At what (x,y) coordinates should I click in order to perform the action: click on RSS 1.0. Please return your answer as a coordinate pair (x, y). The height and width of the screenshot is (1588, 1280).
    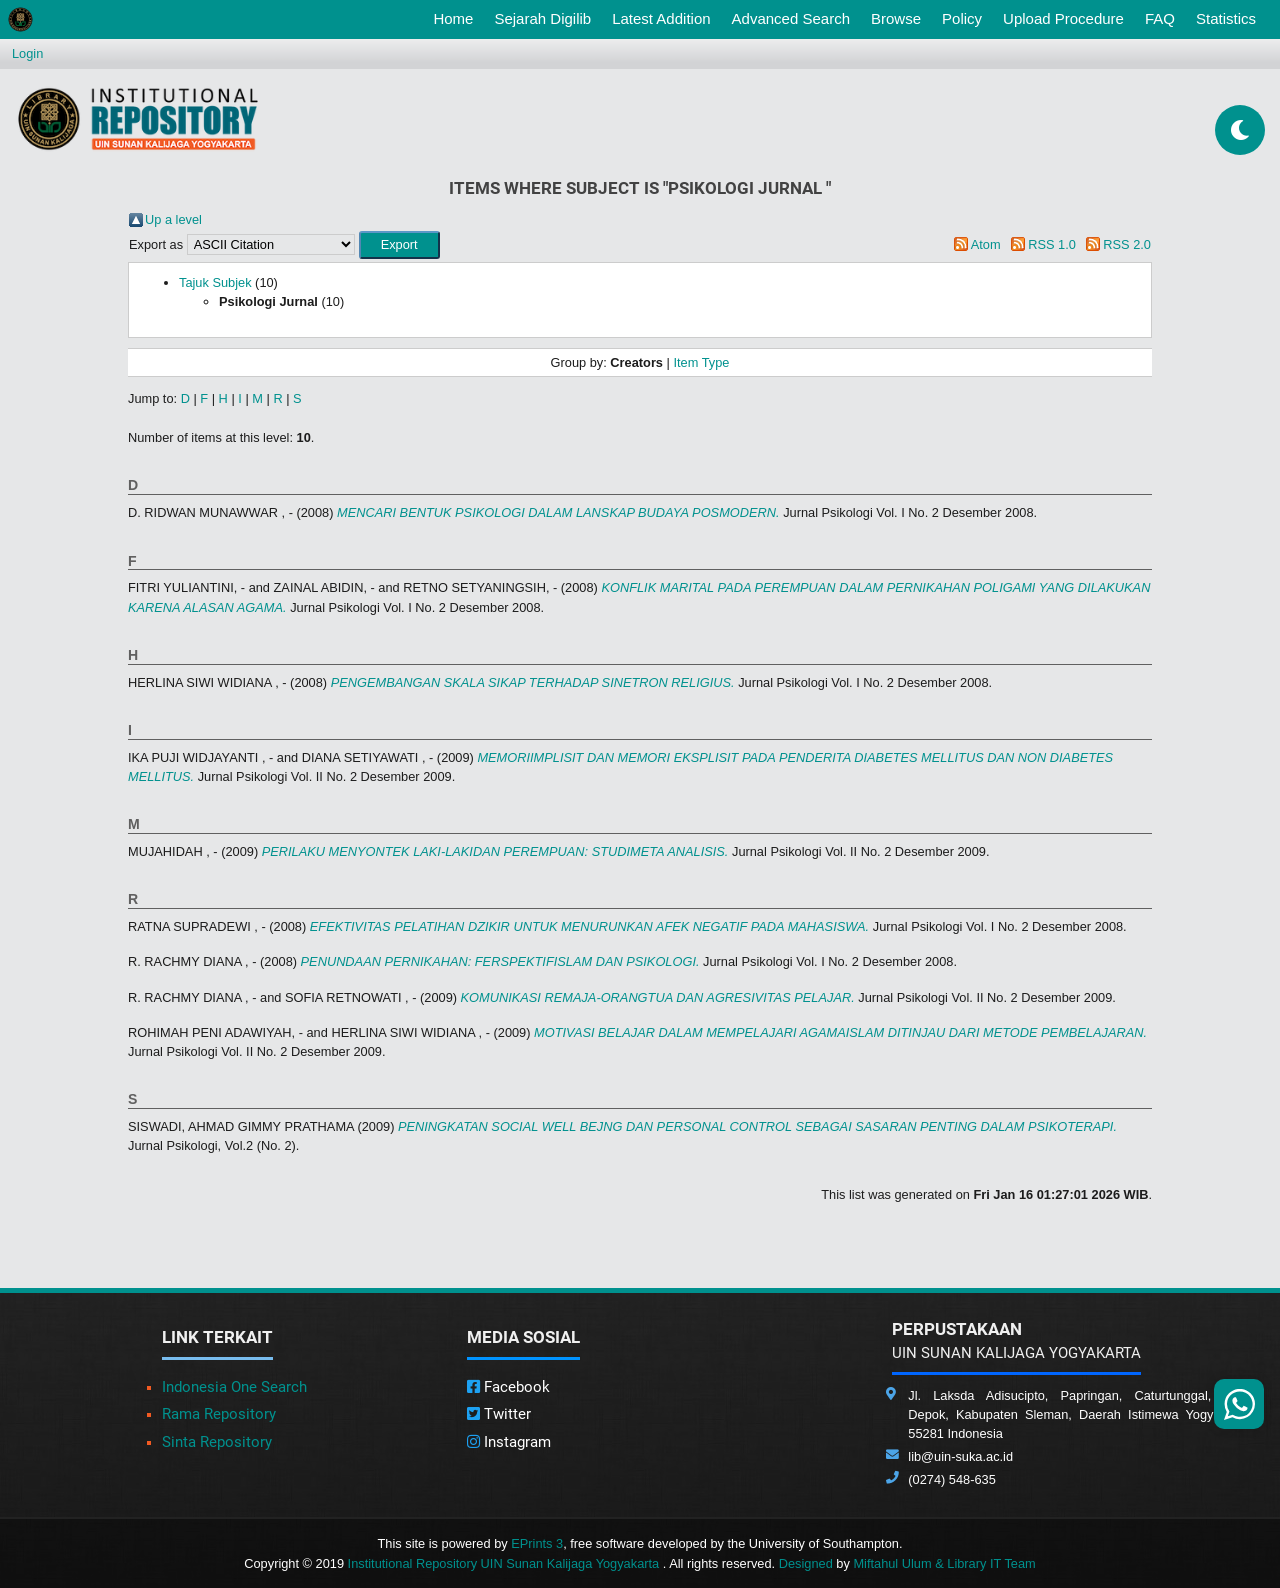
    Looking at the image, I should click on (1052, 244).